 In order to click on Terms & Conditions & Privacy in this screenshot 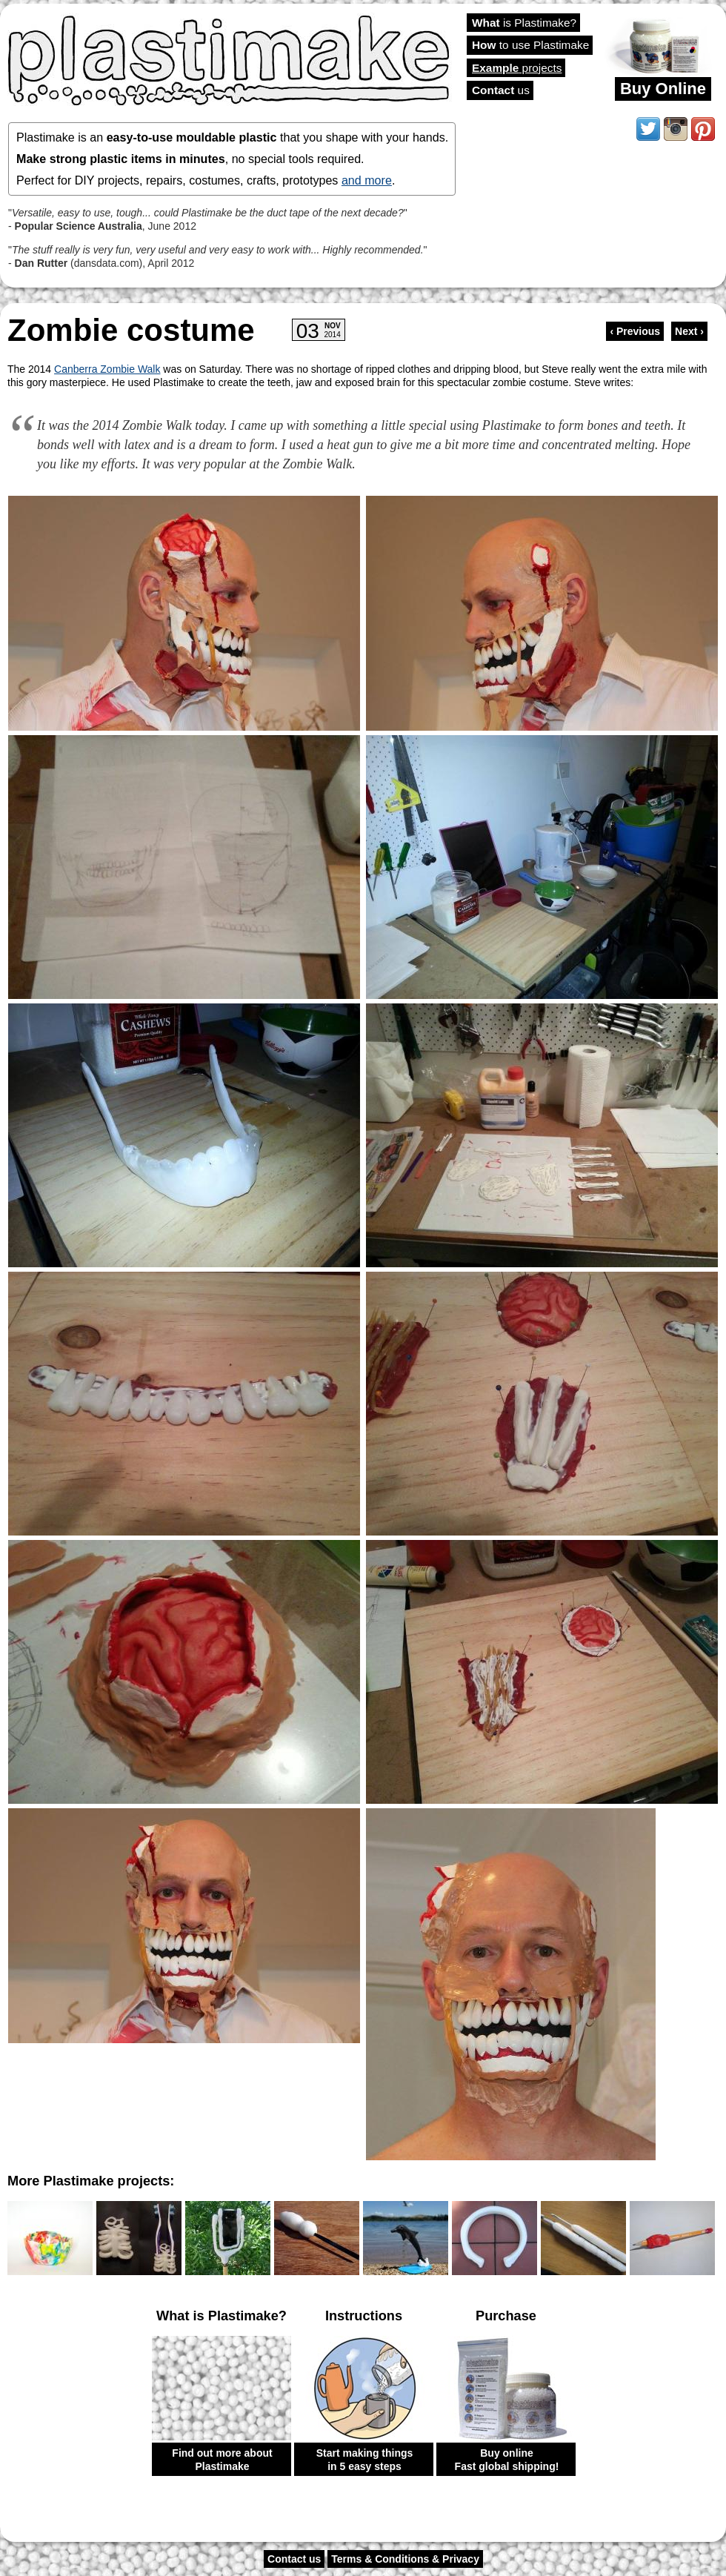, I will do `click(405, 2559)`.